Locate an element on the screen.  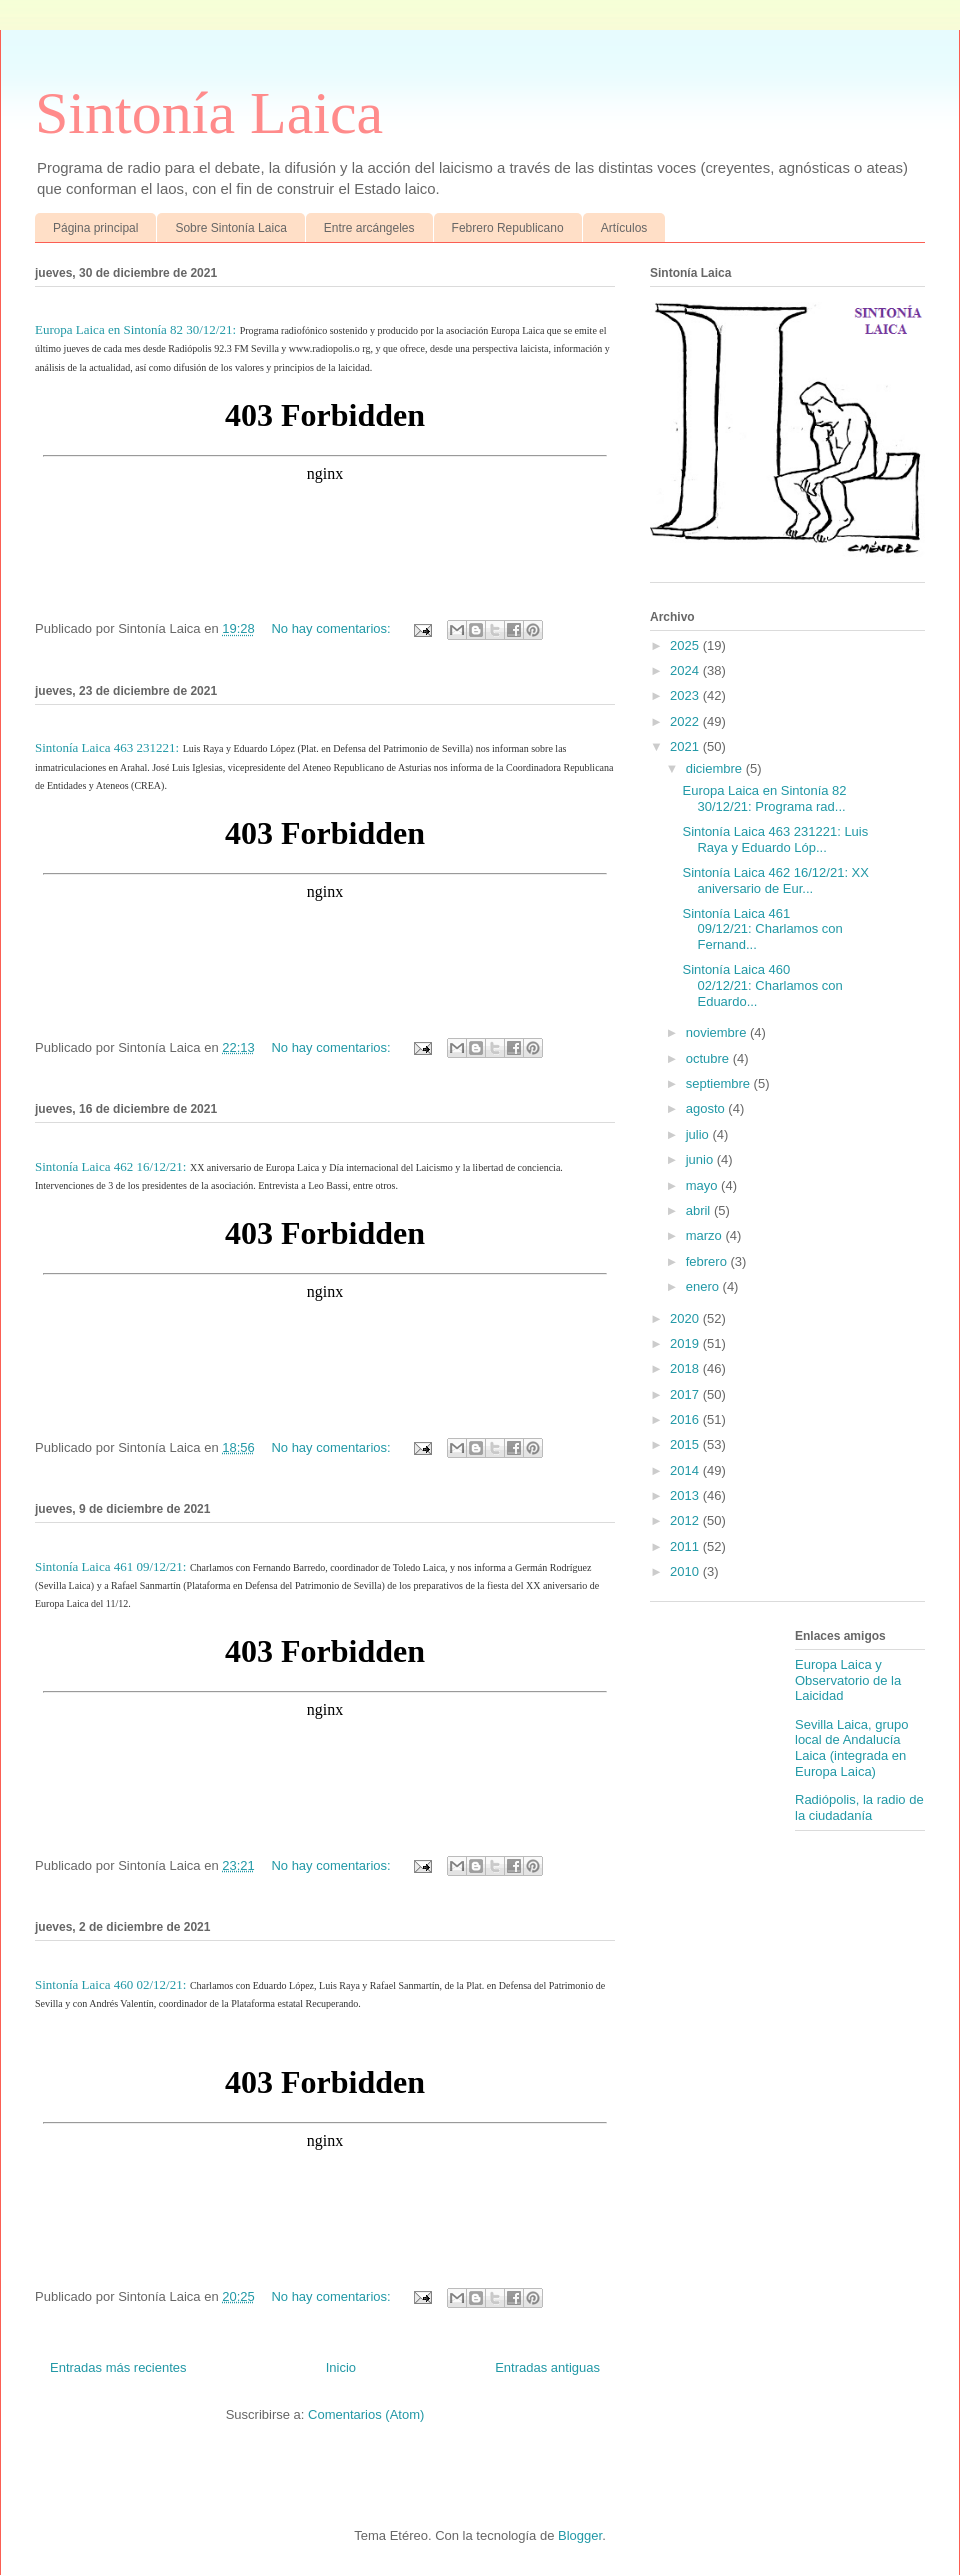
Sevilla Laica, grupo local de Andalucía Laica (integrada en Europa Laica) is located at coordinates (851, 1748).